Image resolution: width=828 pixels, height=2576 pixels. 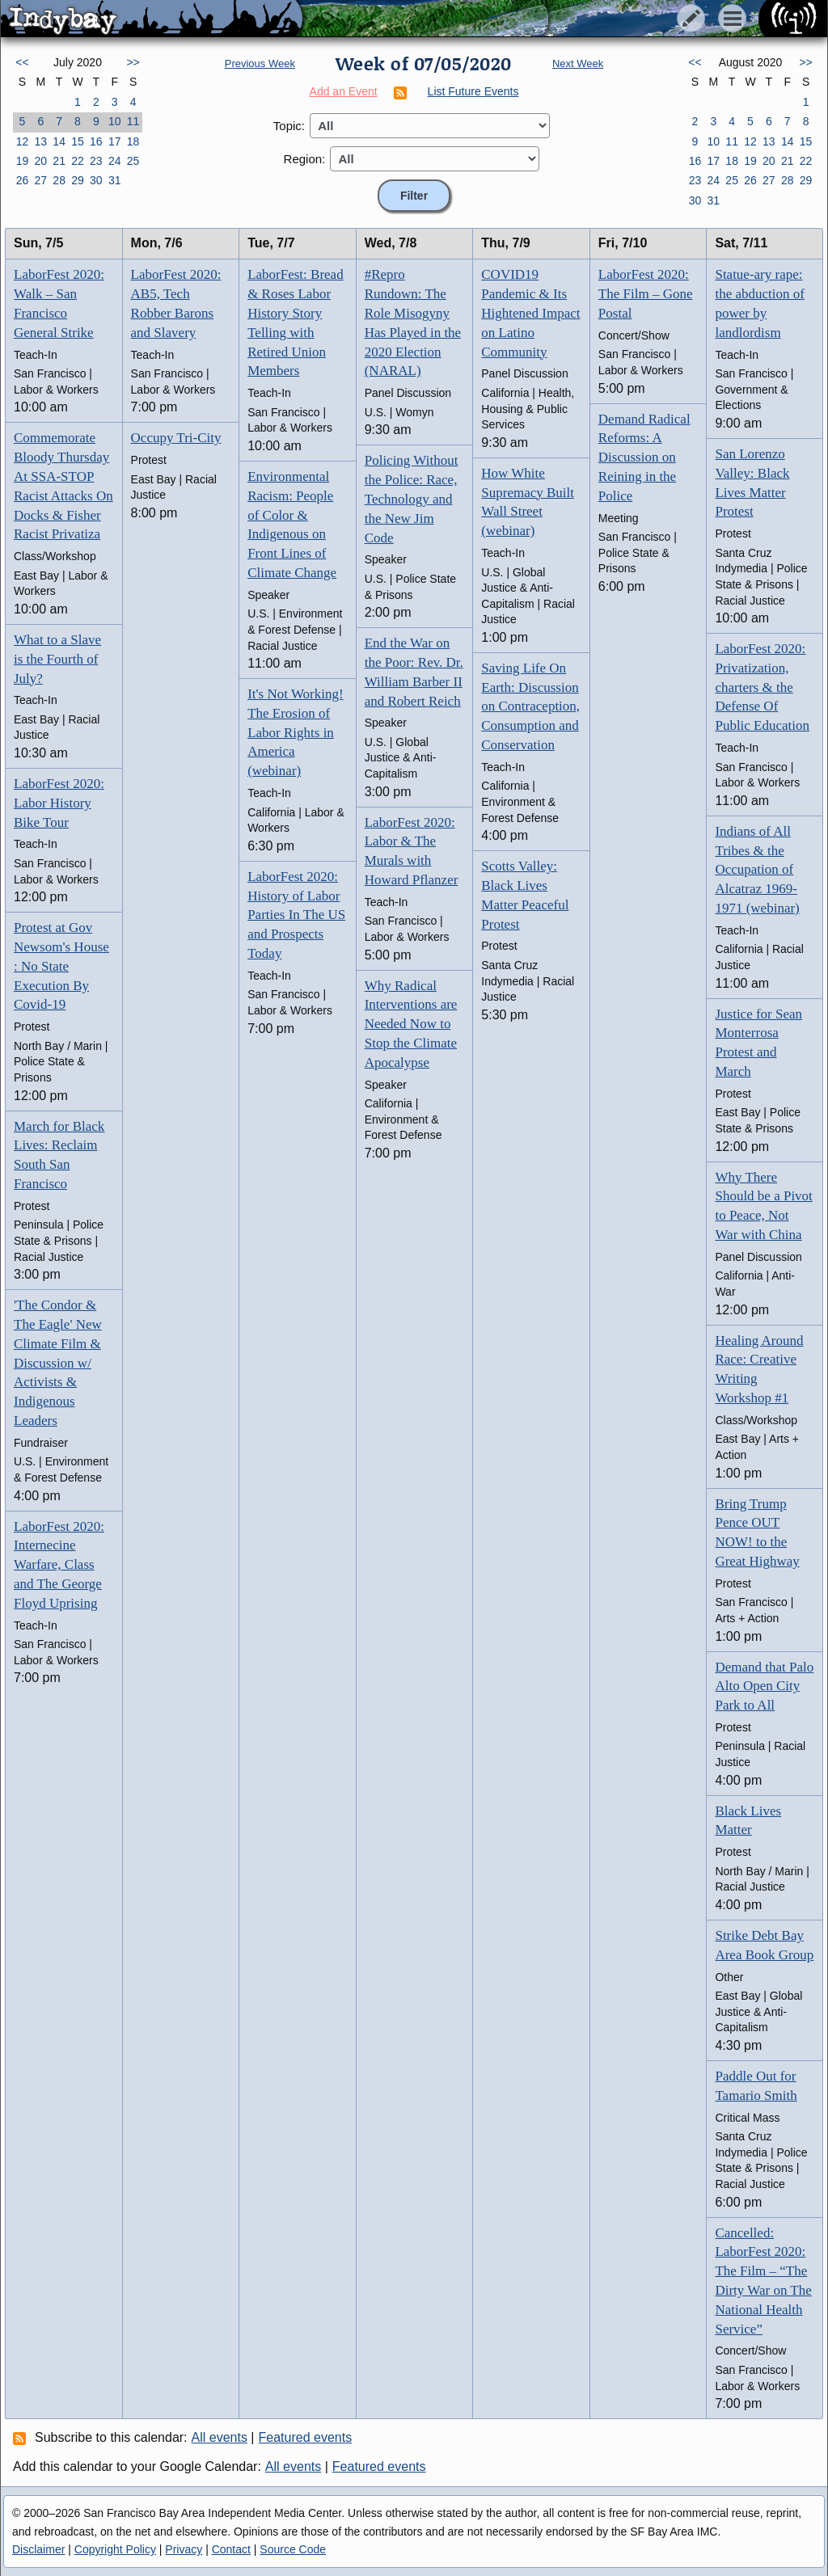 What do you see at coordinates (77, 160) in the screenshot?
I see `22` at bounding box center [77, 160].